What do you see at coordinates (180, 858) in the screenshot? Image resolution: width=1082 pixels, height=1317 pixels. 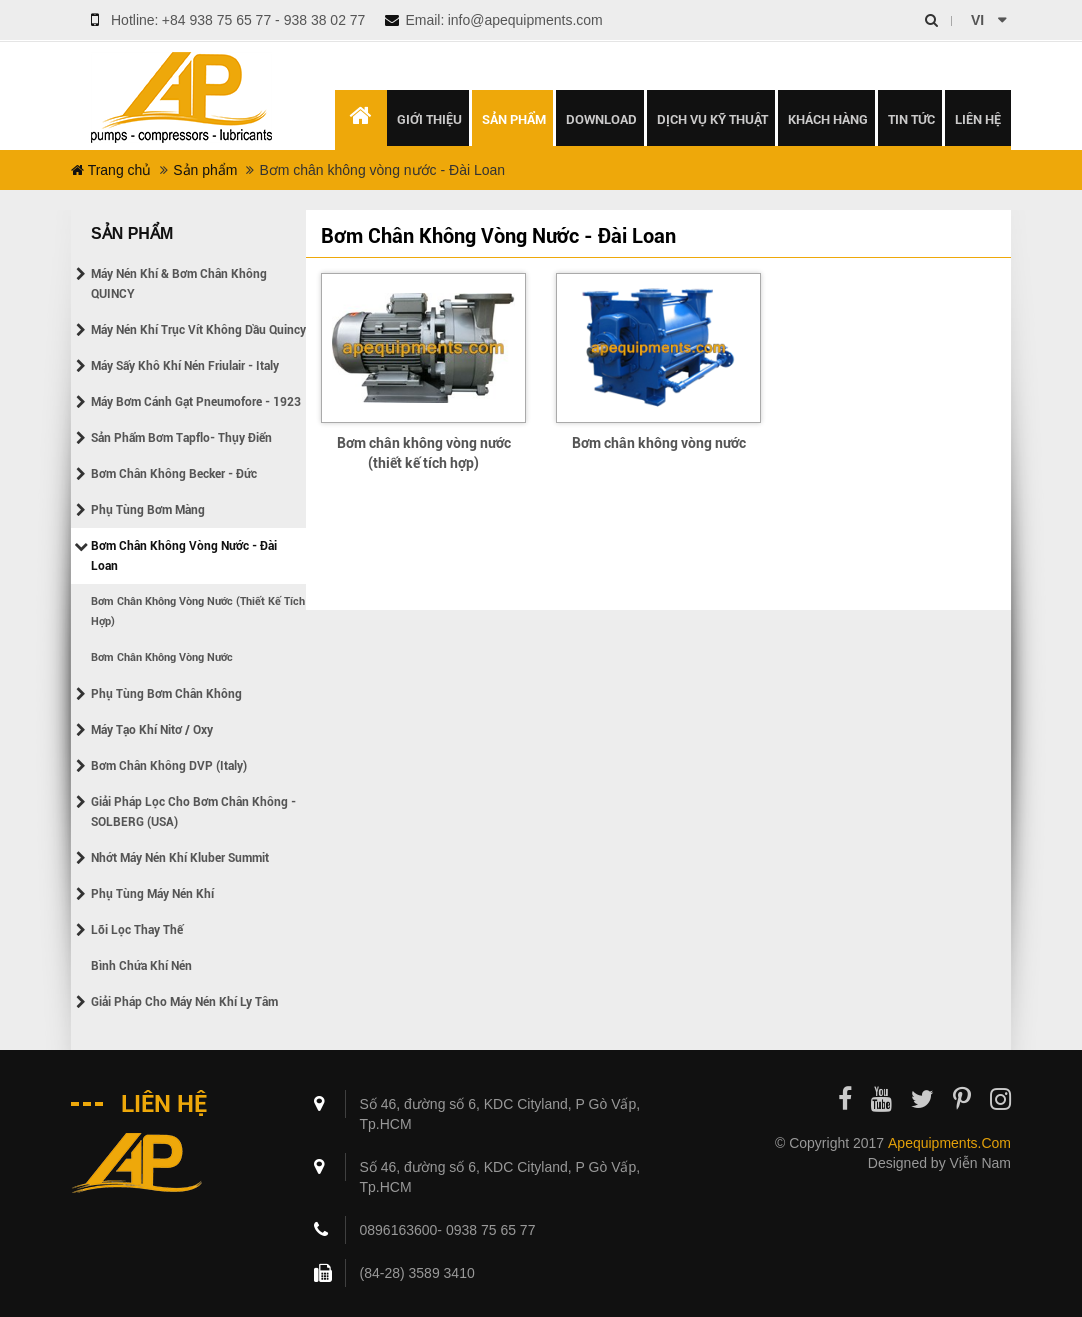 I see `Nhớt máy nén khí Kluber Summit` at bounding box center [180, 858].